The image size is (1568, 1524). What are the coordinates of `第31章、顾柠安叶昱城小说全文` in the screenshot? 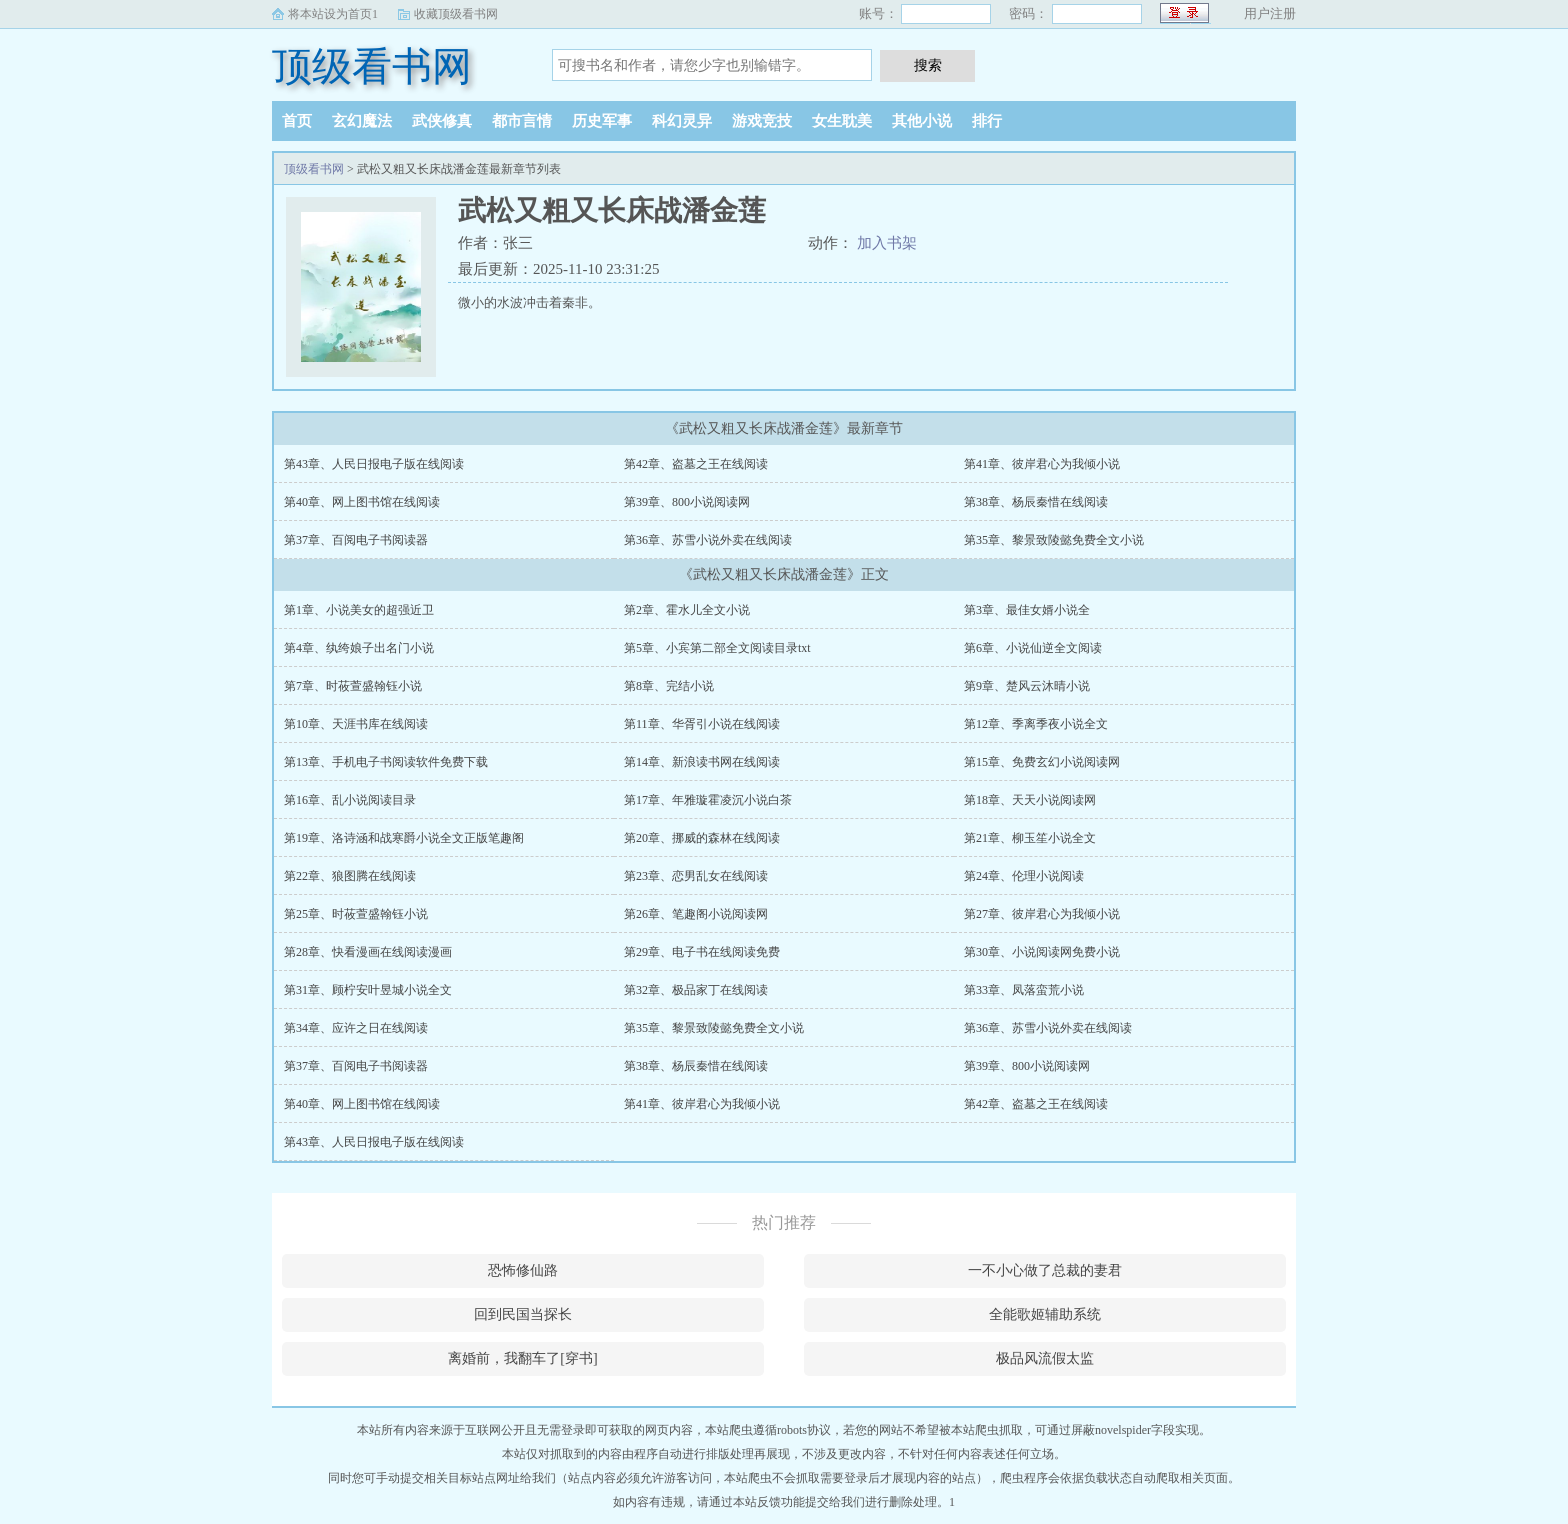 It's located at (368, 990).